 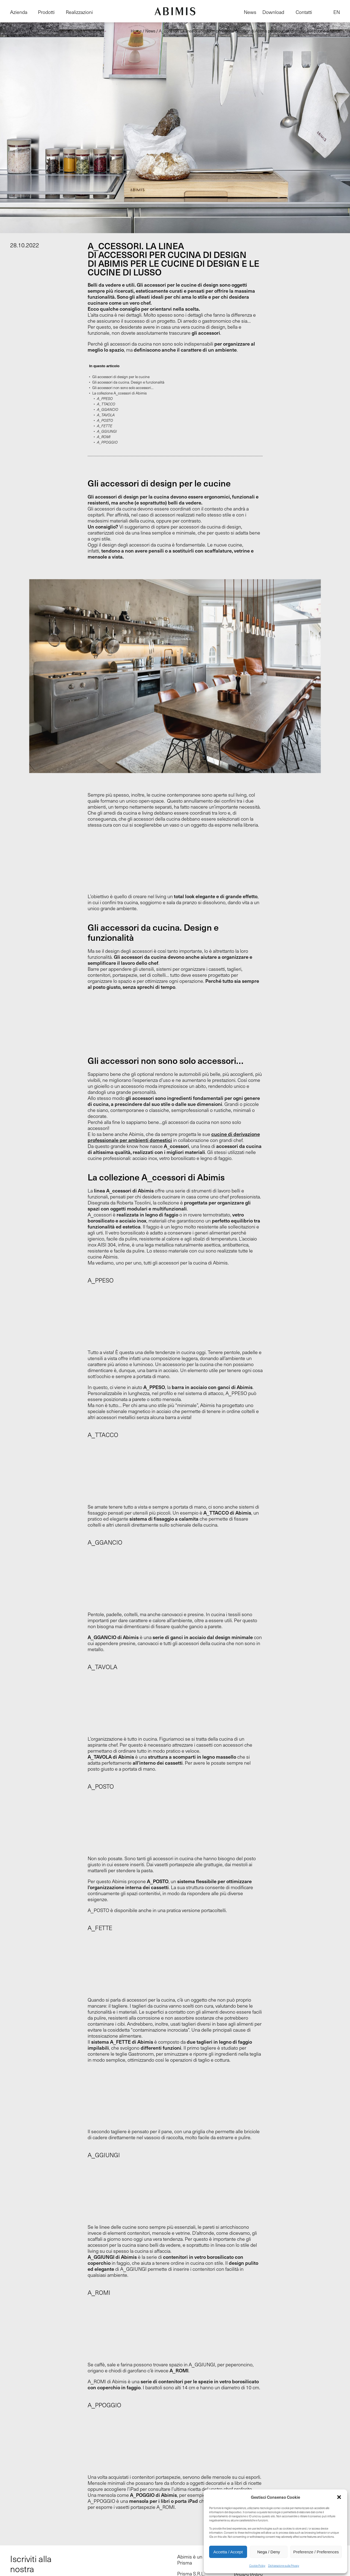 I want to click on [button], so click(x=339, y=2497).